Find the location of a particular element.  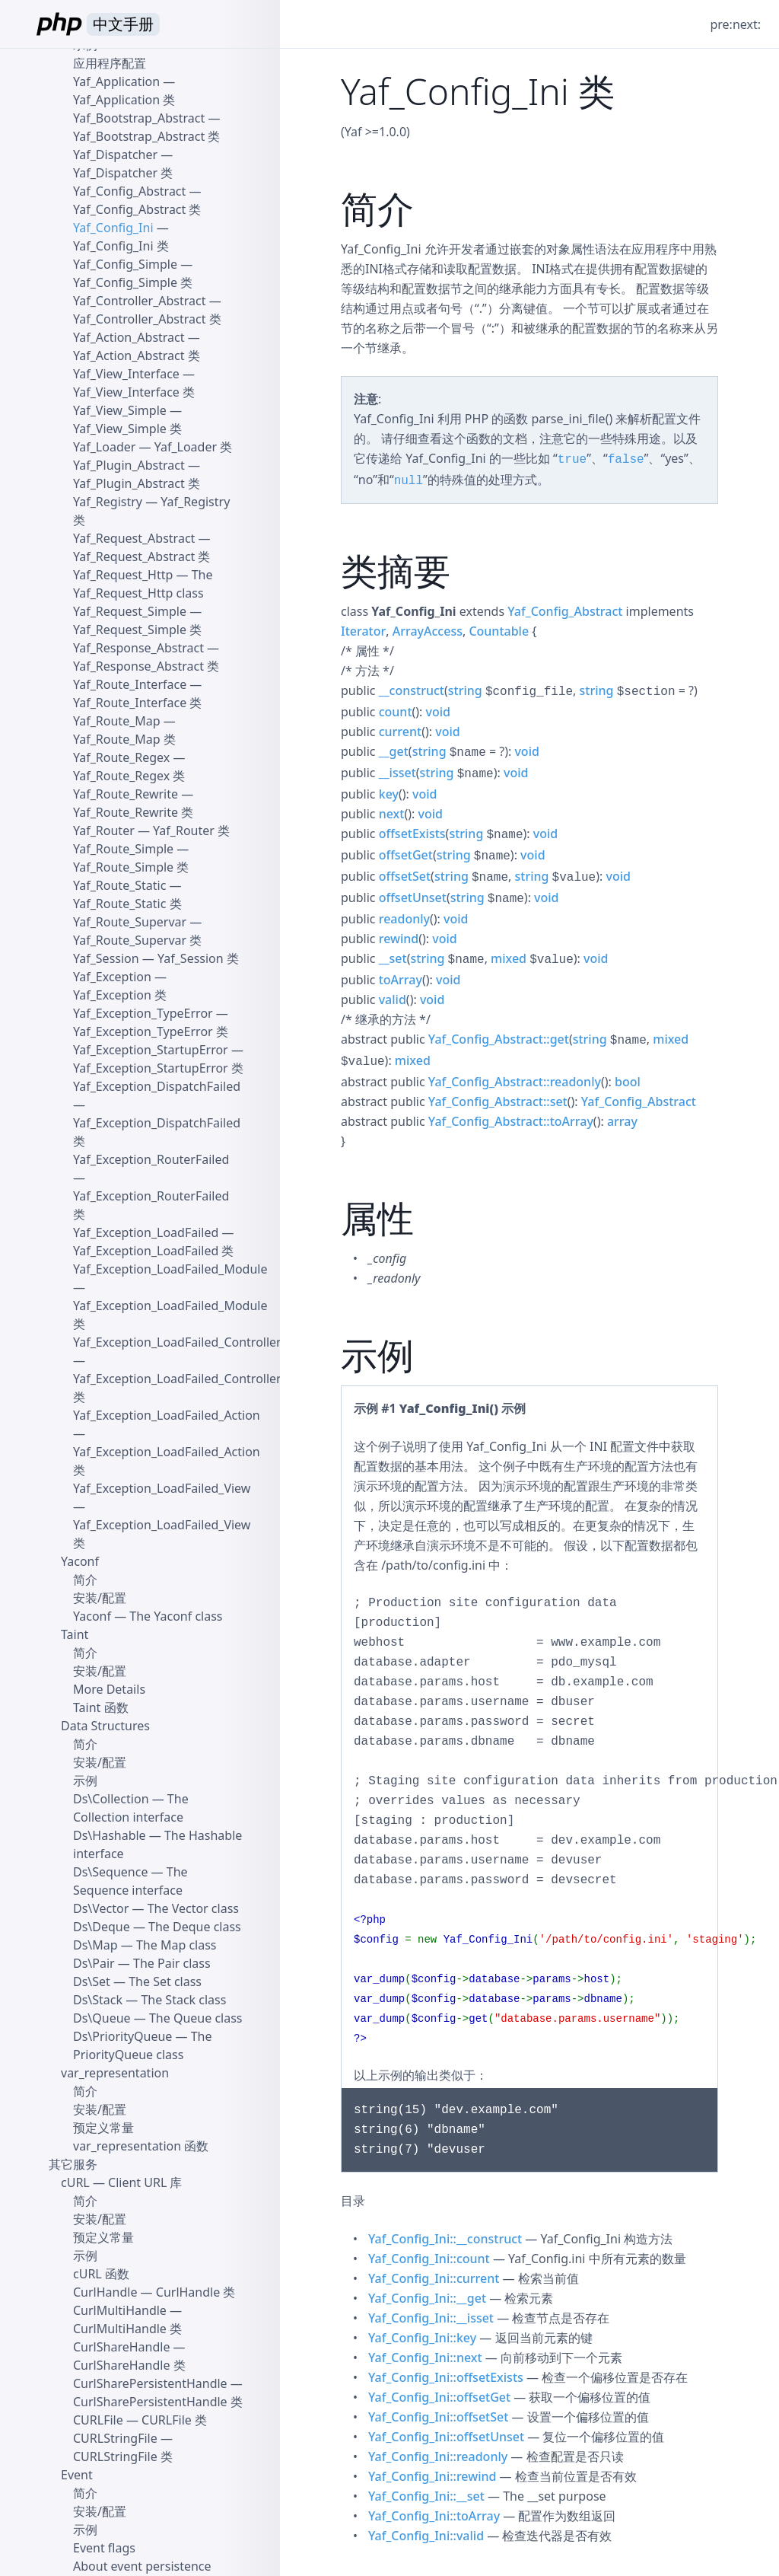

Yaf_Config_Ini::current is located at coordinates (433, 2278).